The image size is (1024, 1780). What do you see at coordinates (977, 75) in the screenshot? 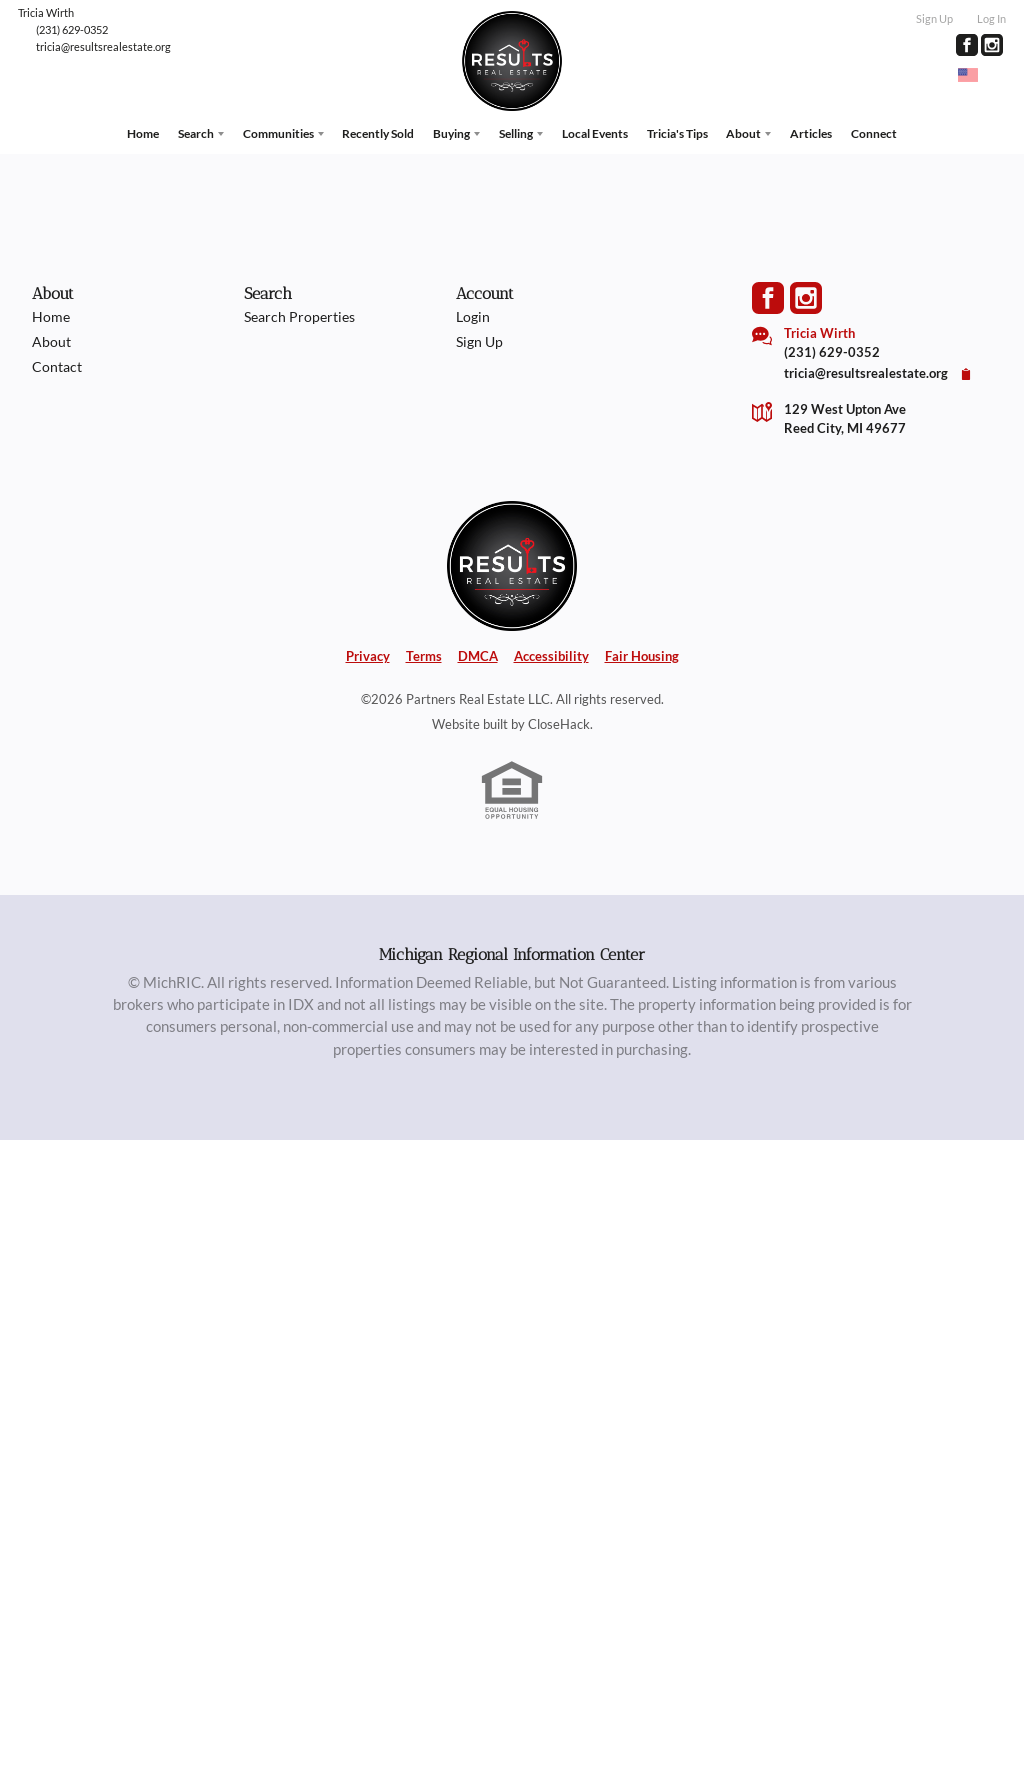
I see `[Change language]` at bounding box center [977, 75].